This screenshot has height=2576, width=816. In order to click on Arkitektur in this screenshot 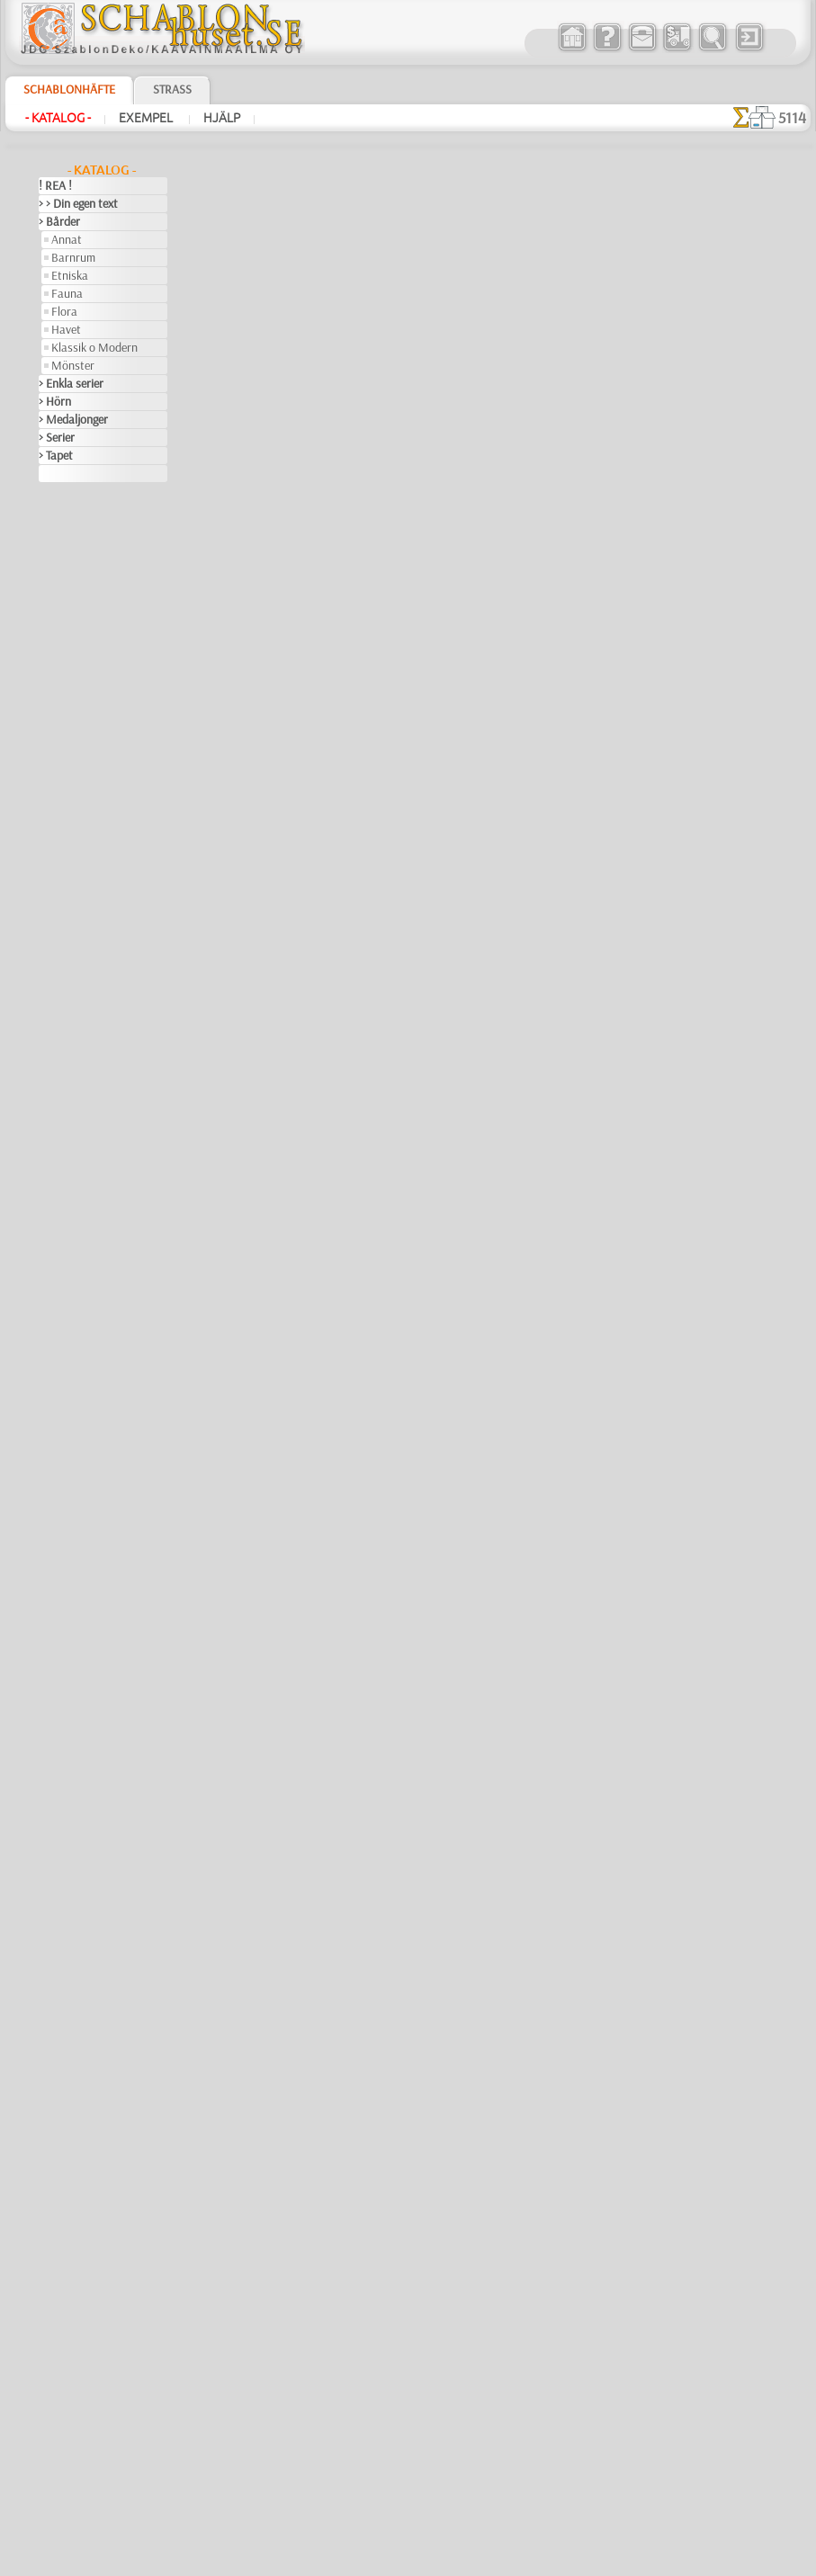, I will do `click(64, 563)`.